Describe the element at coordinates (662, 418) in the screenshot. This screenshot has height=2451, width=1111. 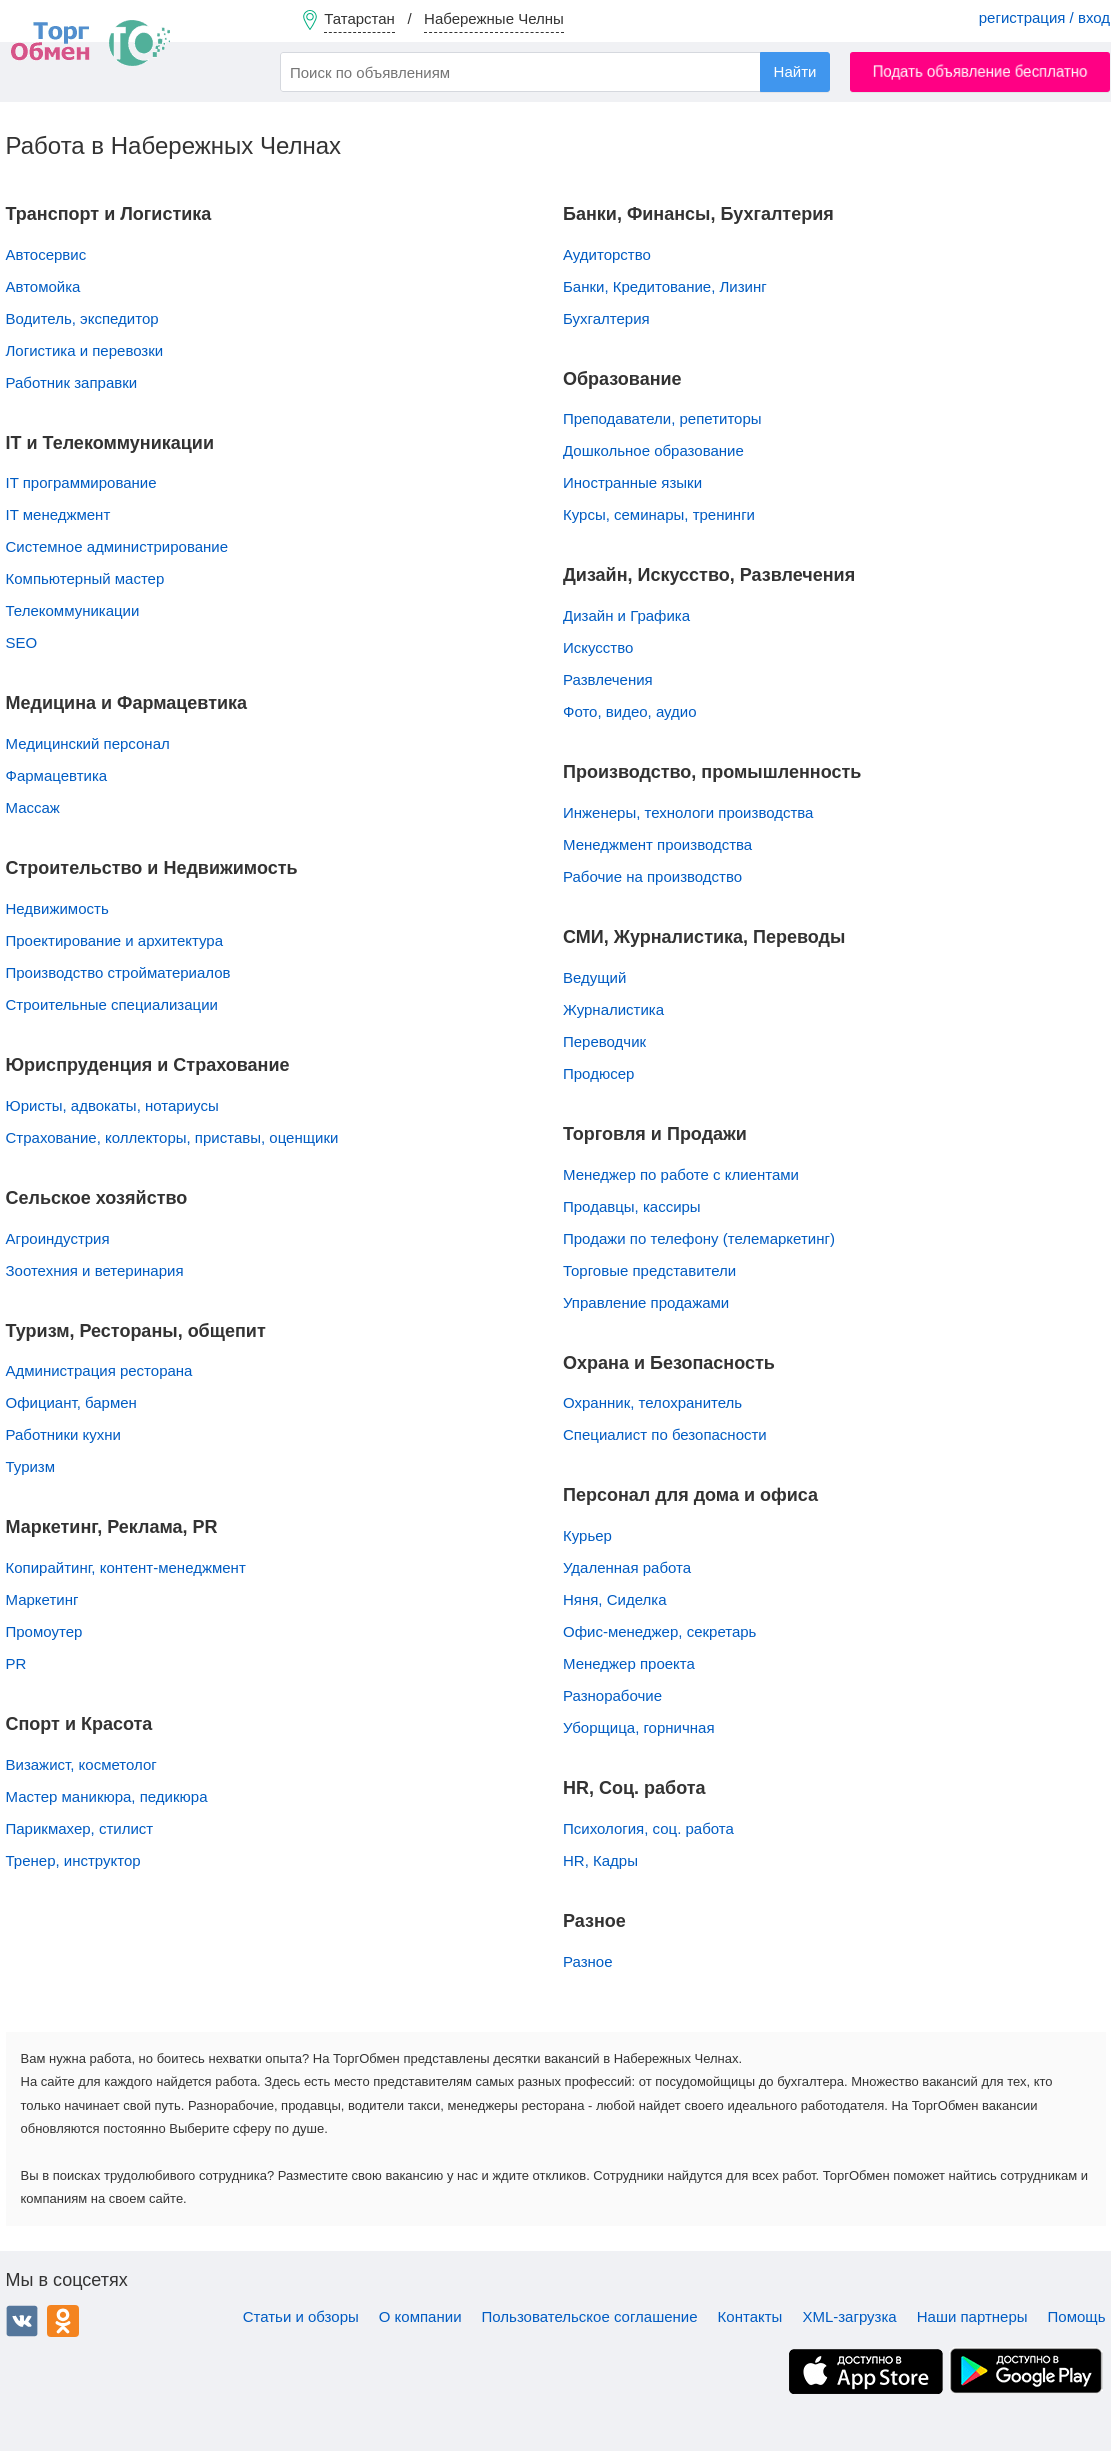
I see `Преподаватели, репетиторы` at that location.